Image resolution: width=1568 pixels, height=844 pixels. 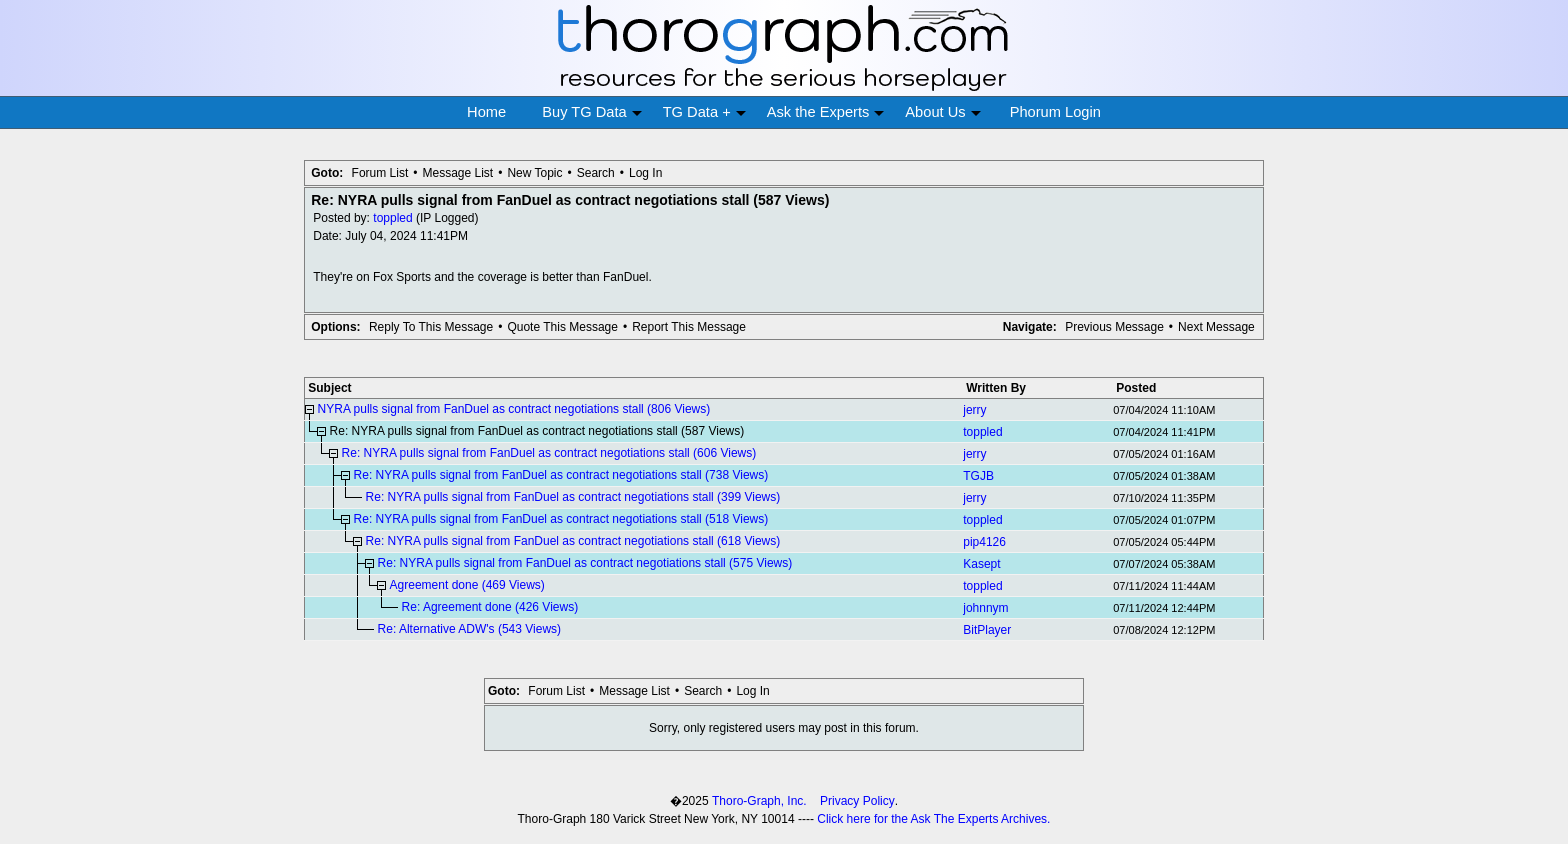 I want to click on Re: NYRA pulls signal from FanDuel as contract negotiations stall (738 Views), so click(x=561, y=475).